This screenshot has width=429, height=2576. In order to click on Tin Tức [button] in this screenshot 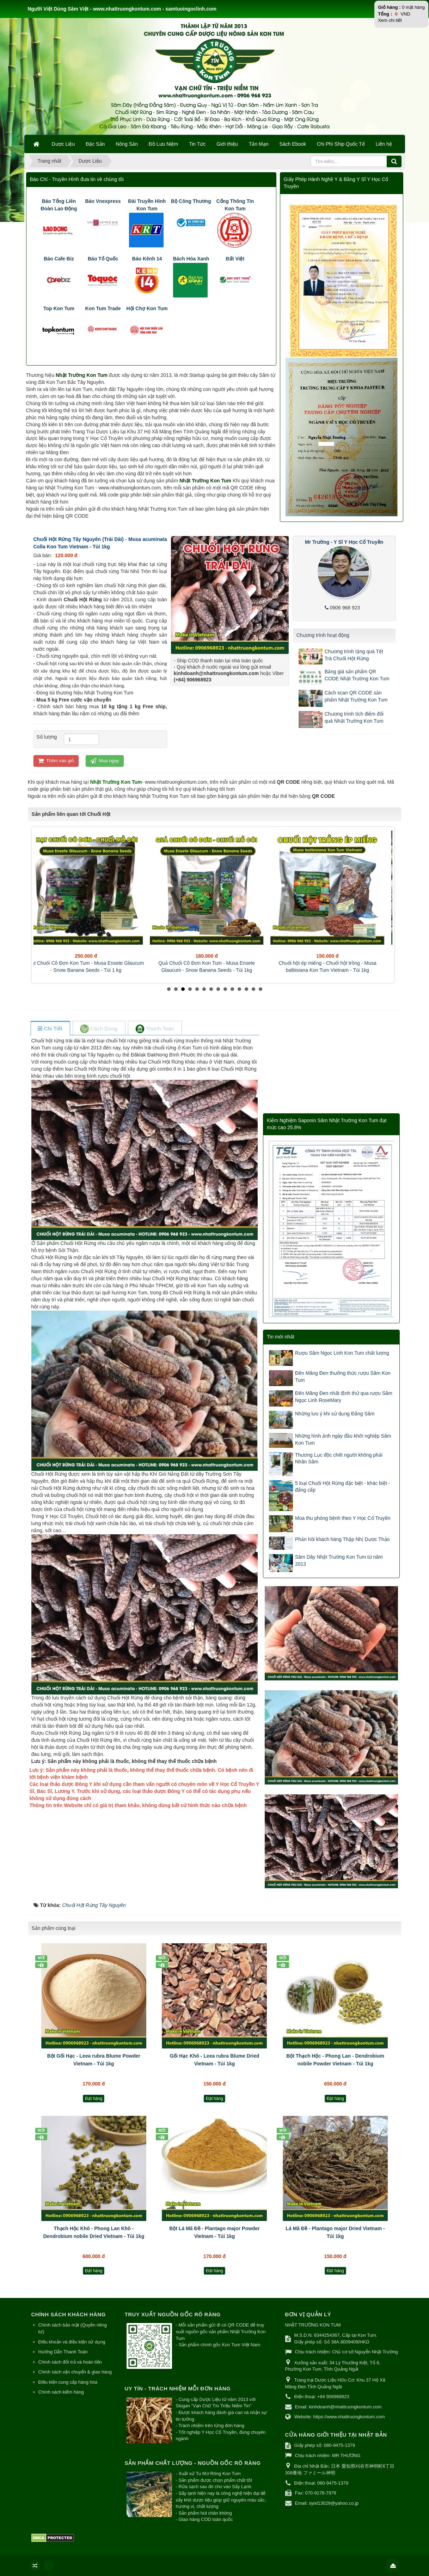, I will do `click(197, 144)`.